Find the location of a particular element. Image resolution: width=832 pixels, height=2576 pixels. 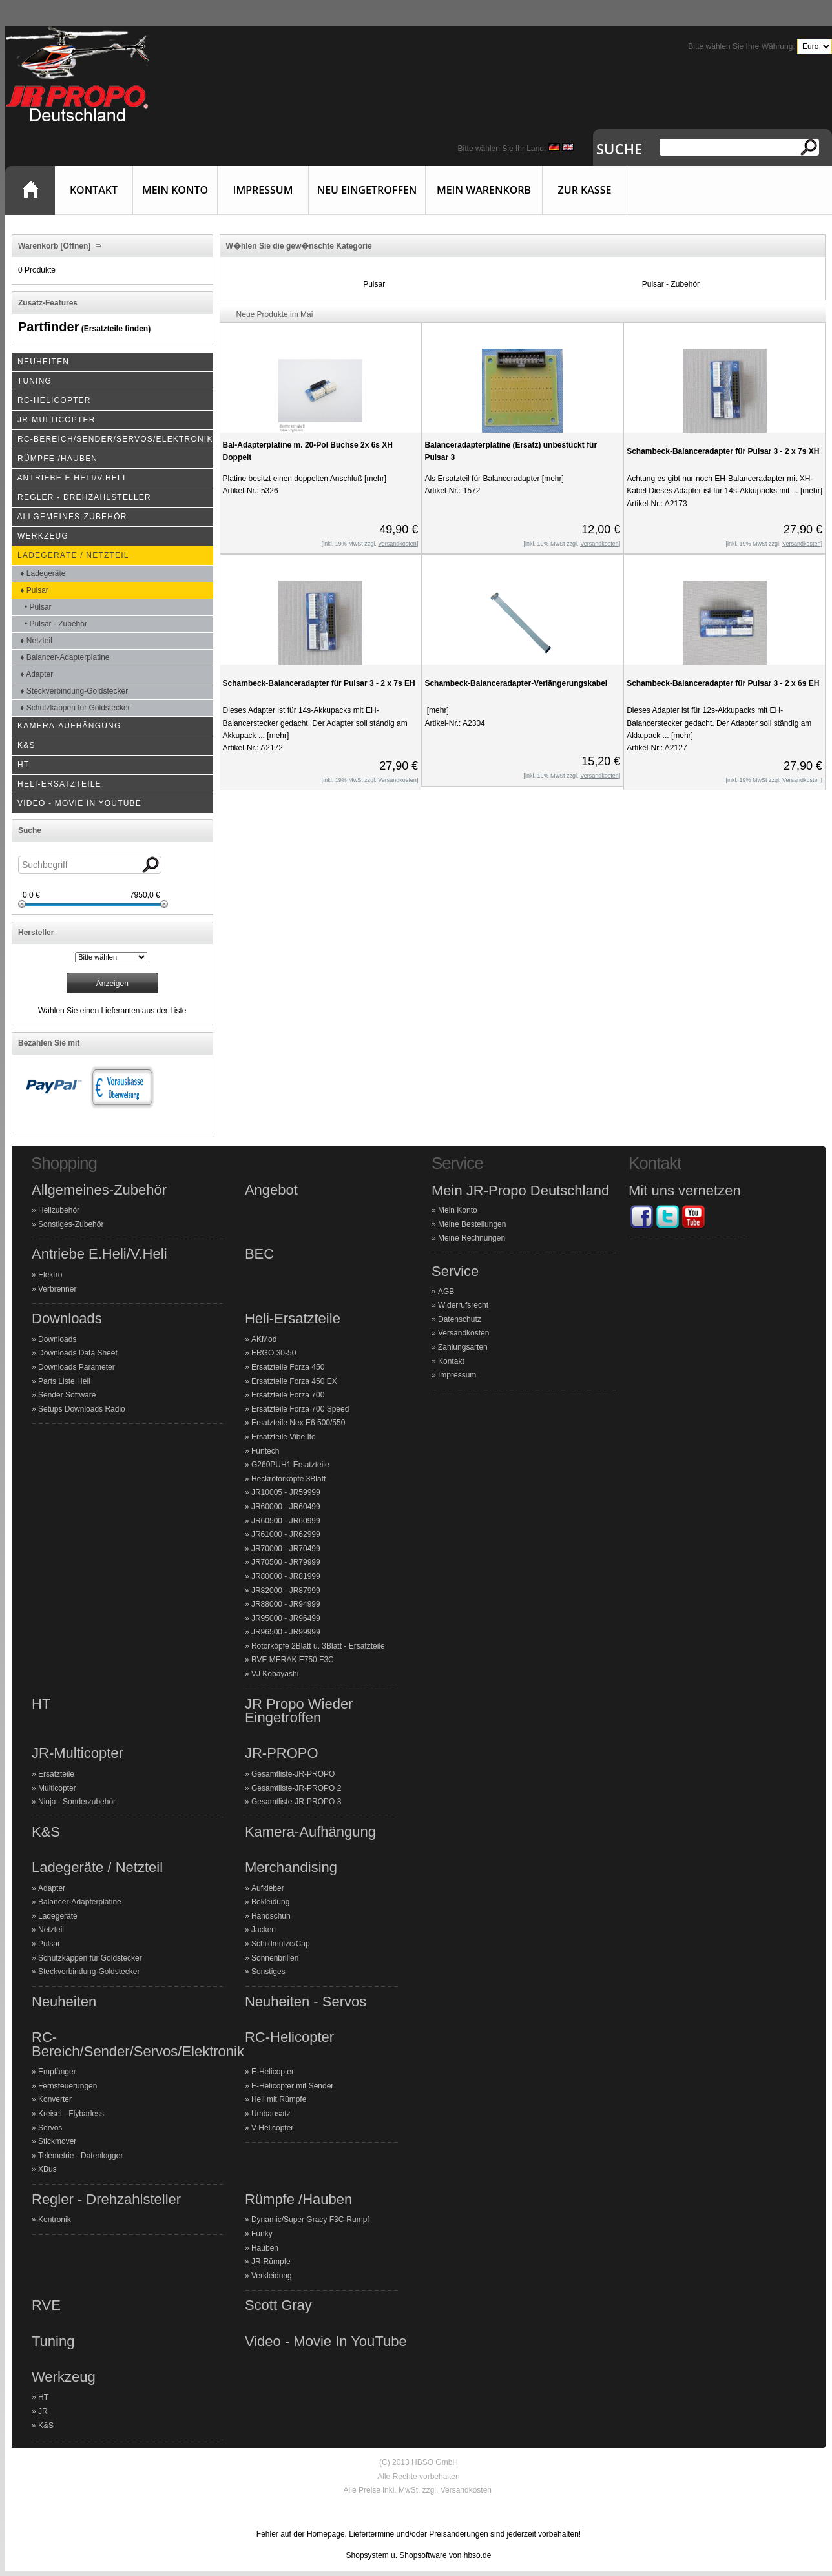

JR80000 - JR81999 is located at coordinates (285, 1576).